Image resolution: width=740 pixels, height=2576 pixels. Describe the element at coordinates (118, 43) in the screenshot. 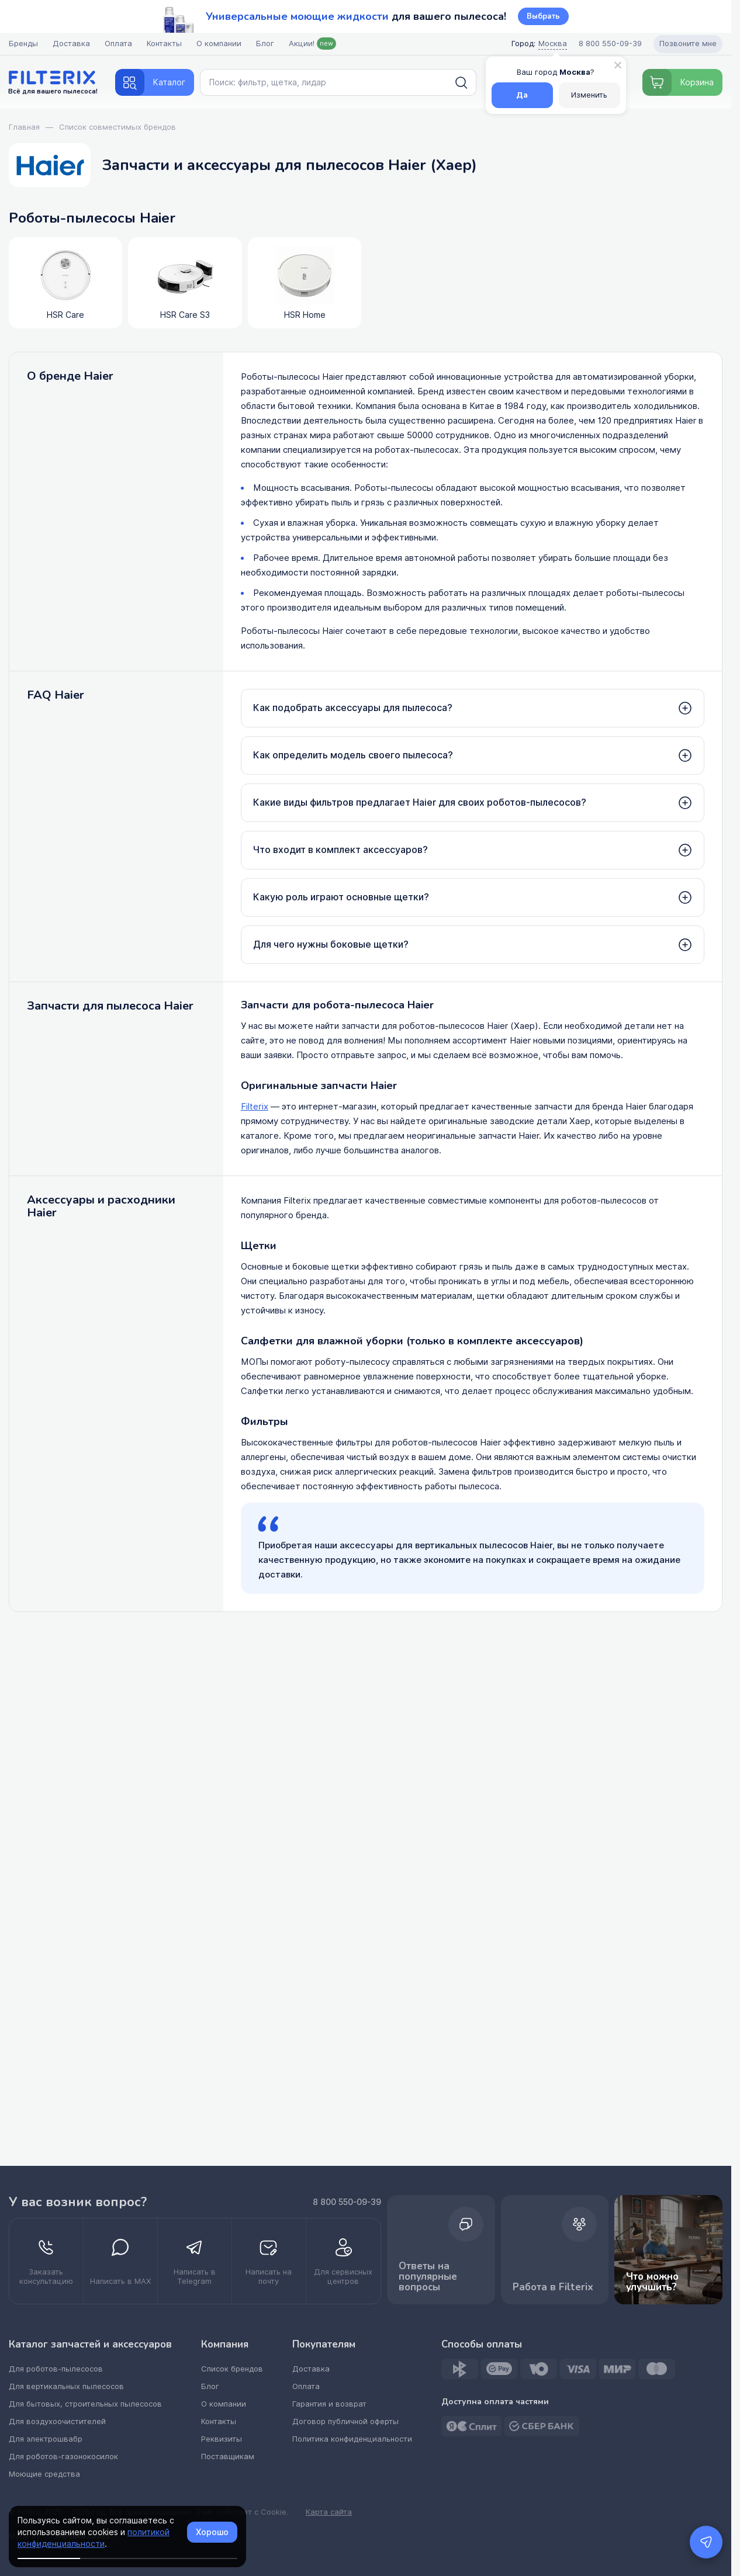

I see `Оплата` at that location.